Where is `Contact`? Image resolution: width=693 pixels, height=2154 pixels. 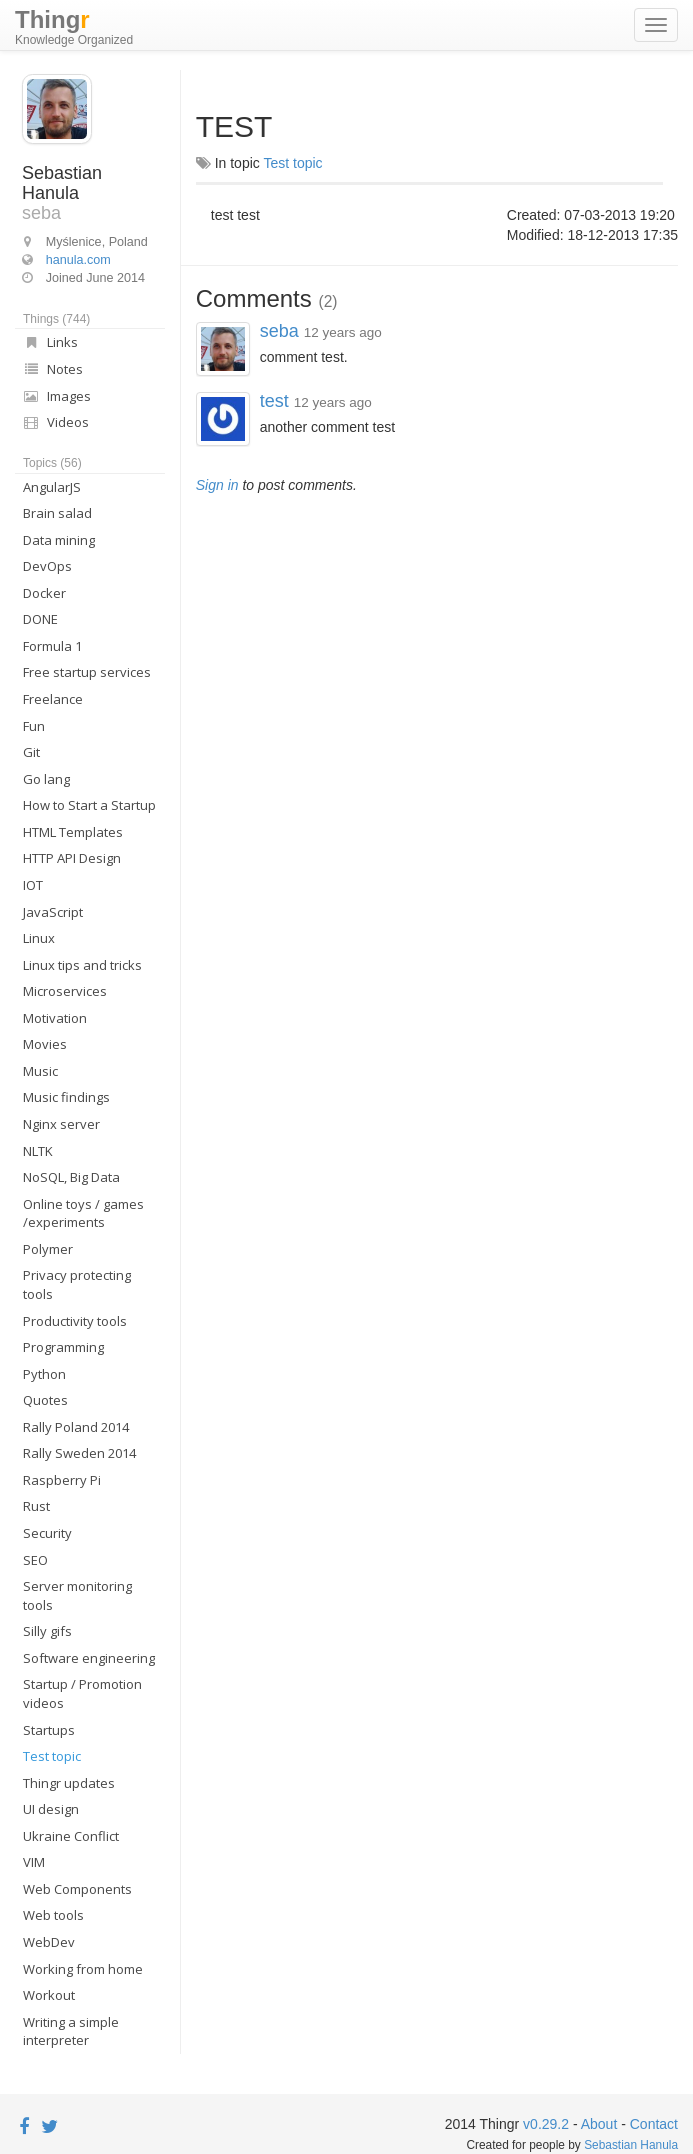 Contact is located at coordinates (654, 2124).